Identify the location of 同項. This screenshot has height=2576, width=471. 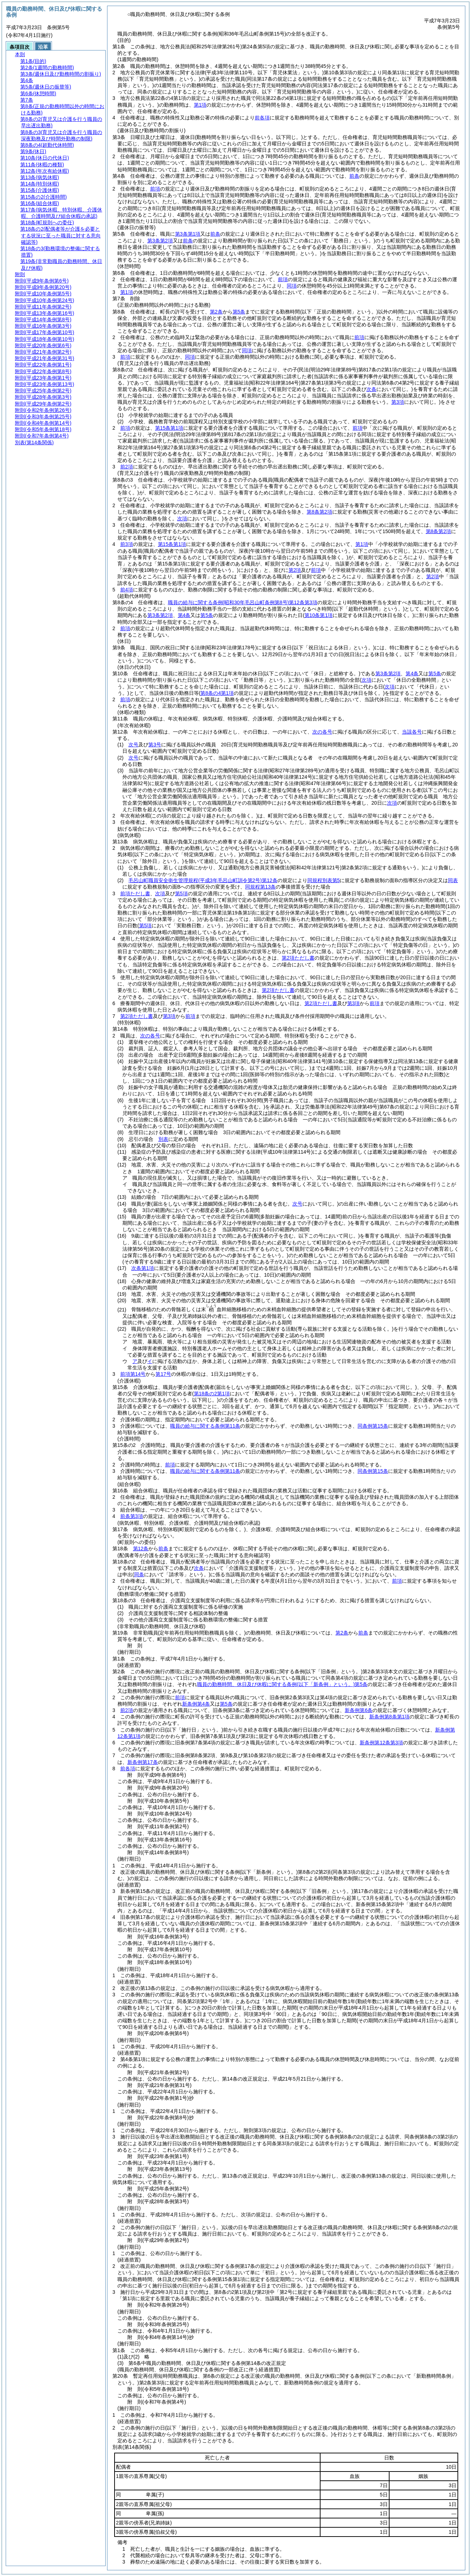
(292, 286).